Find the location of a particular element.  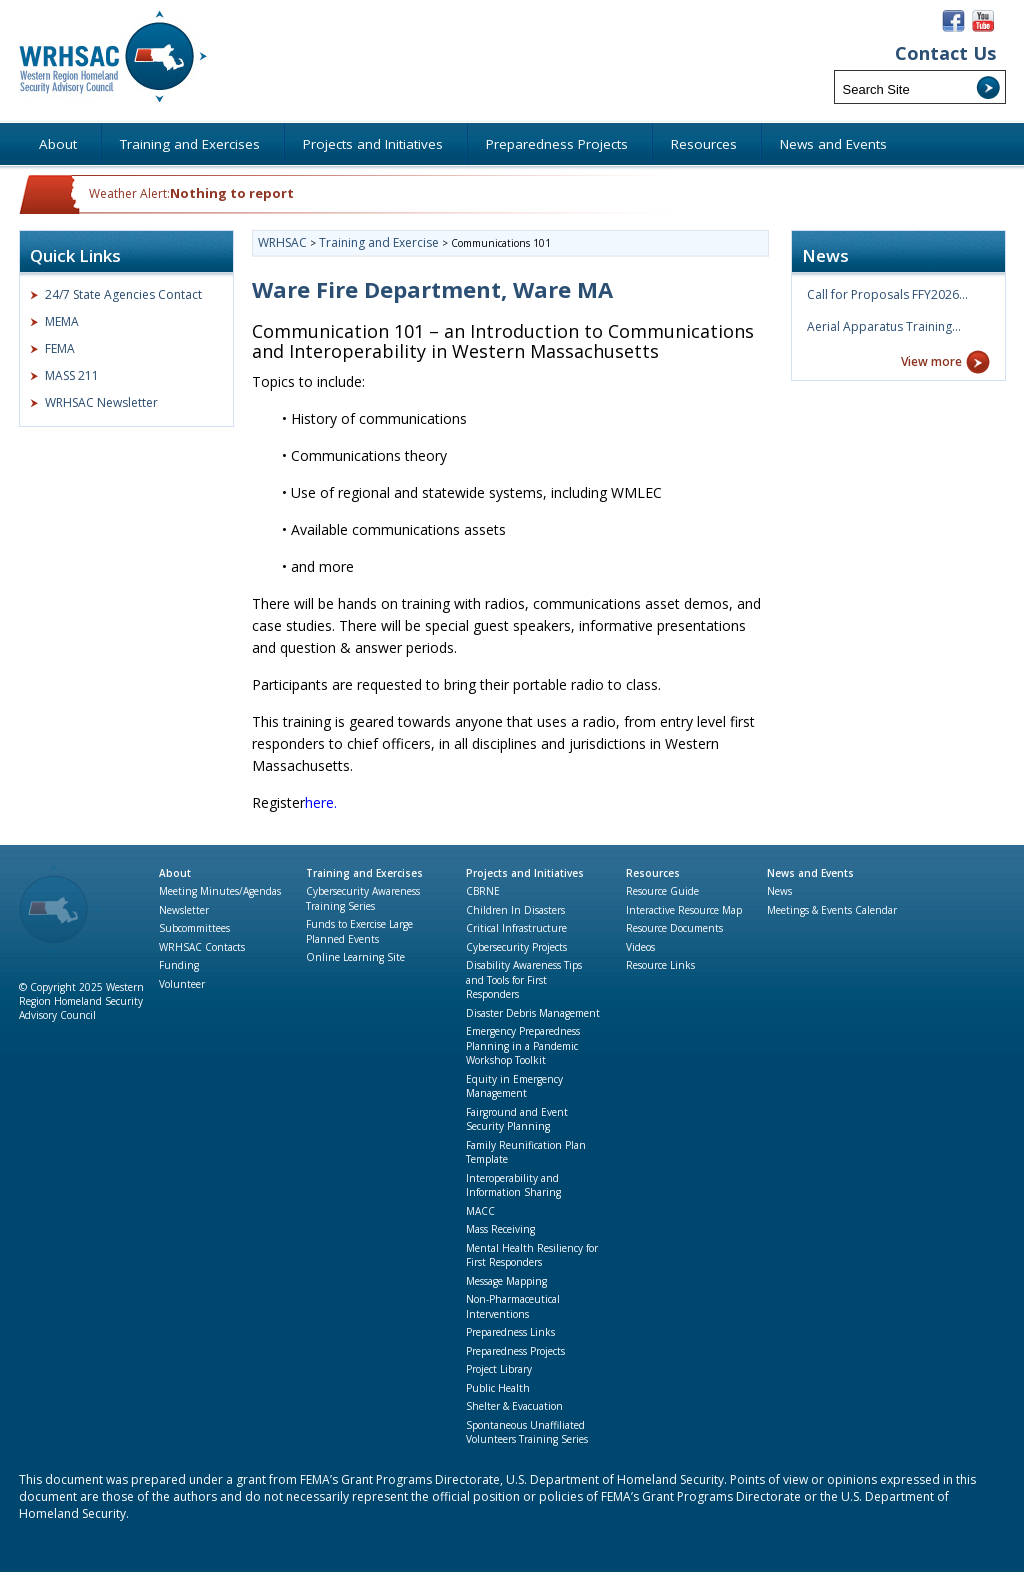

WRHSAC Newsletter is located at coordinates (101, 402).